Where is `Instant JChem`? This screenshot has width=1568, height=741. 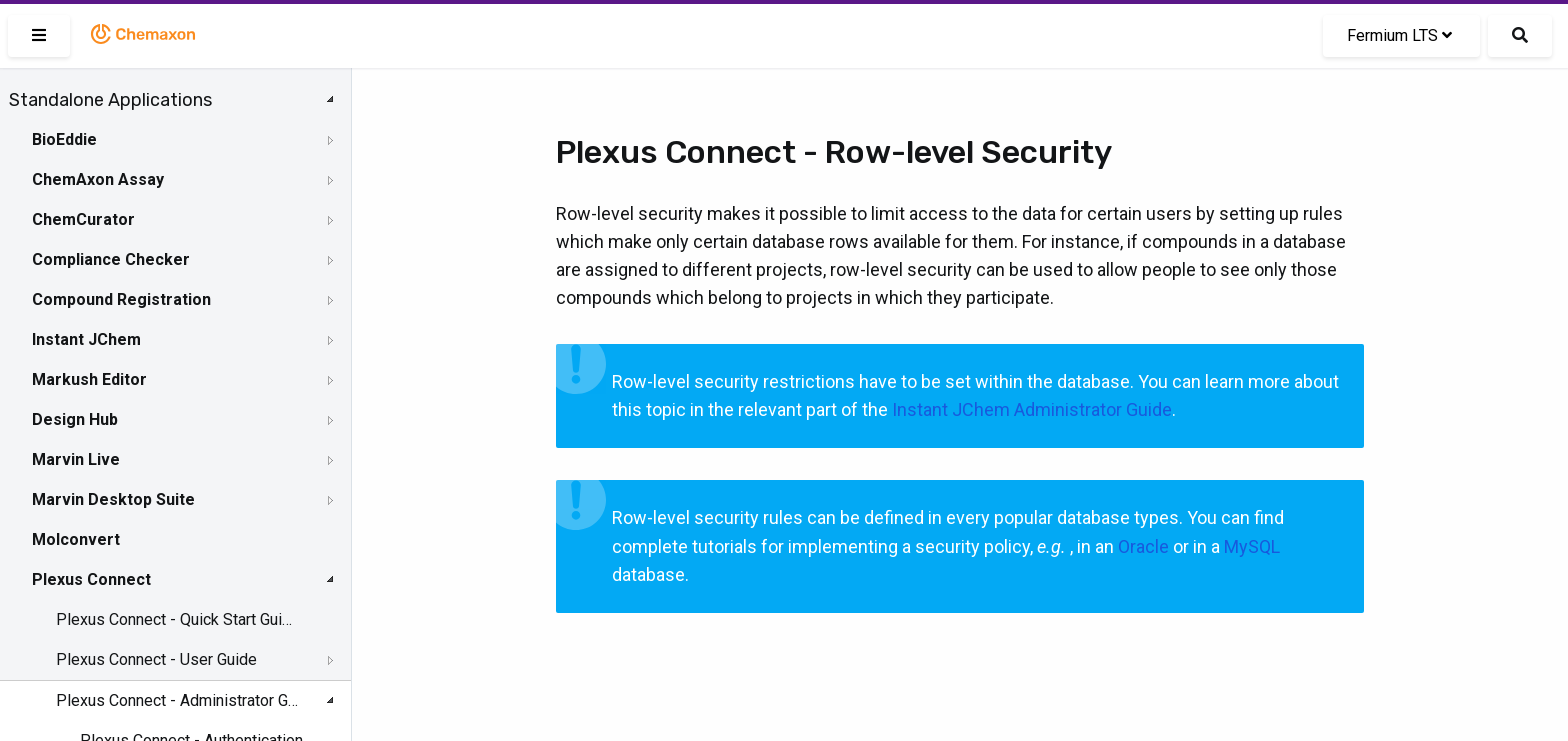 Instant JChem is located at coordinates (86, 339).